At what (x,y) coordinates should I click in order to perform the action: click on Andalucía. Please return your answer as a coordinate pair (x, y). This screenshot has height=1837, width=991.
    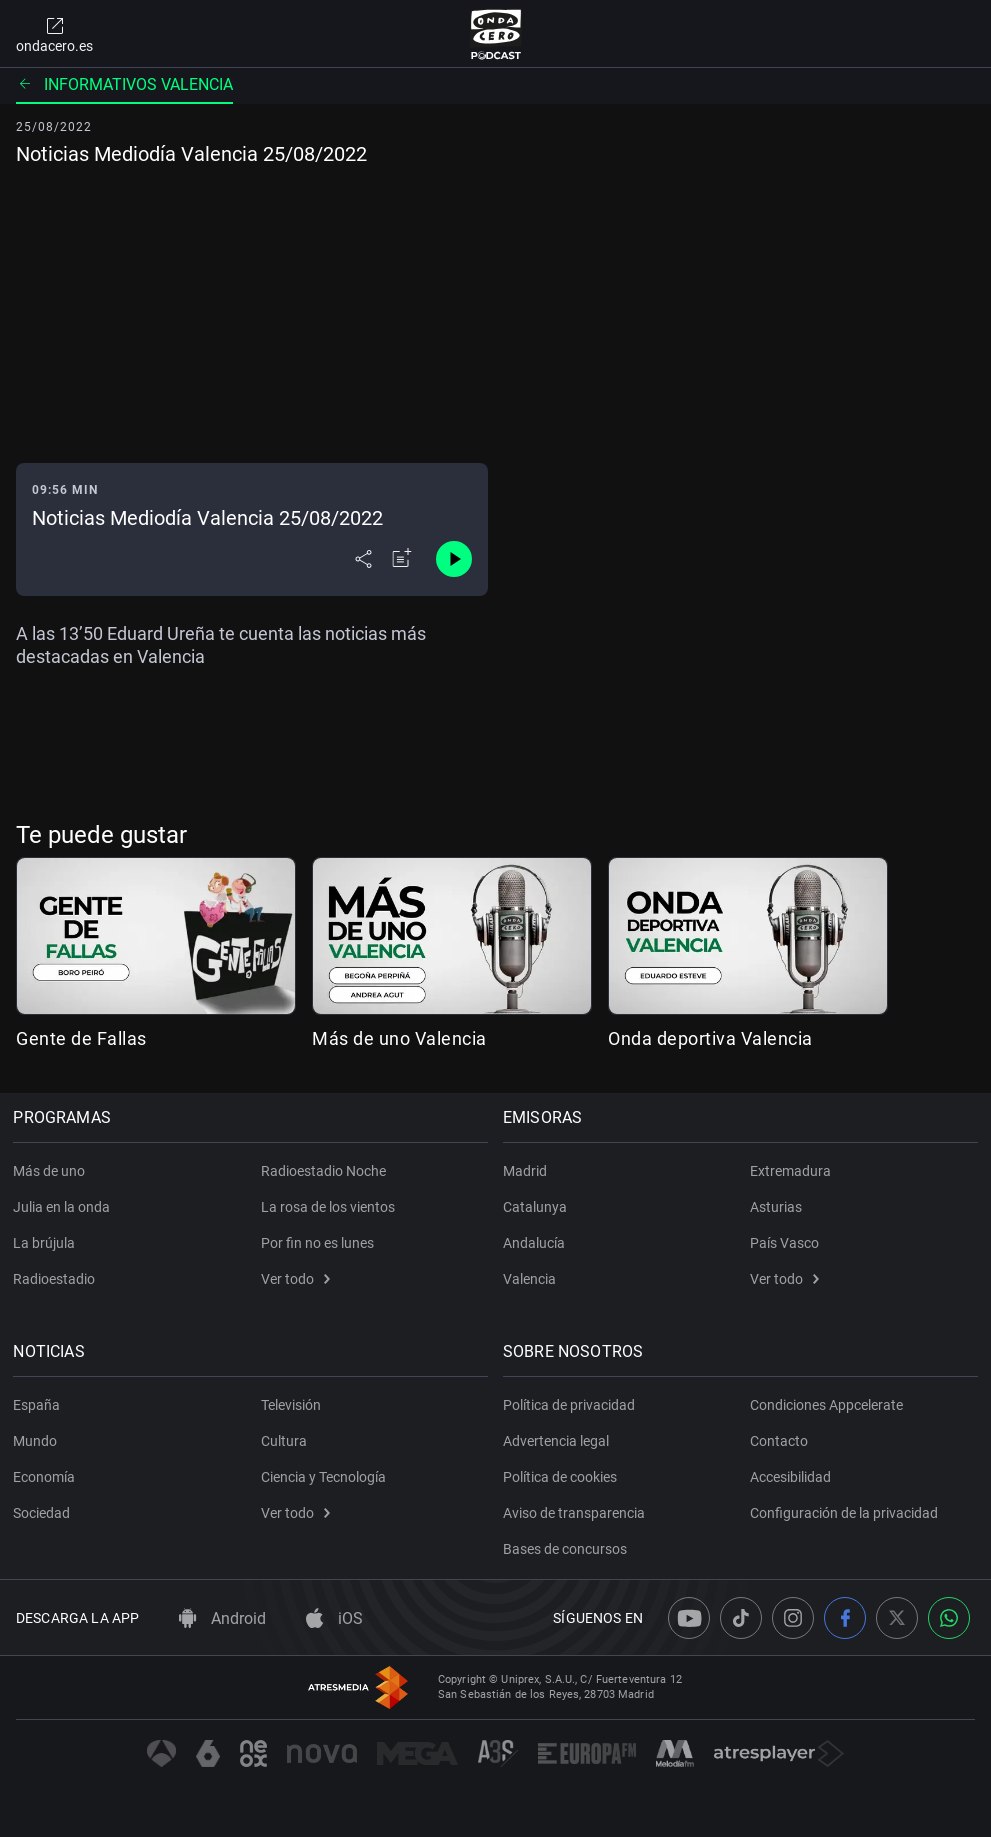
    Looking at the image, I should click on (537, 1243).